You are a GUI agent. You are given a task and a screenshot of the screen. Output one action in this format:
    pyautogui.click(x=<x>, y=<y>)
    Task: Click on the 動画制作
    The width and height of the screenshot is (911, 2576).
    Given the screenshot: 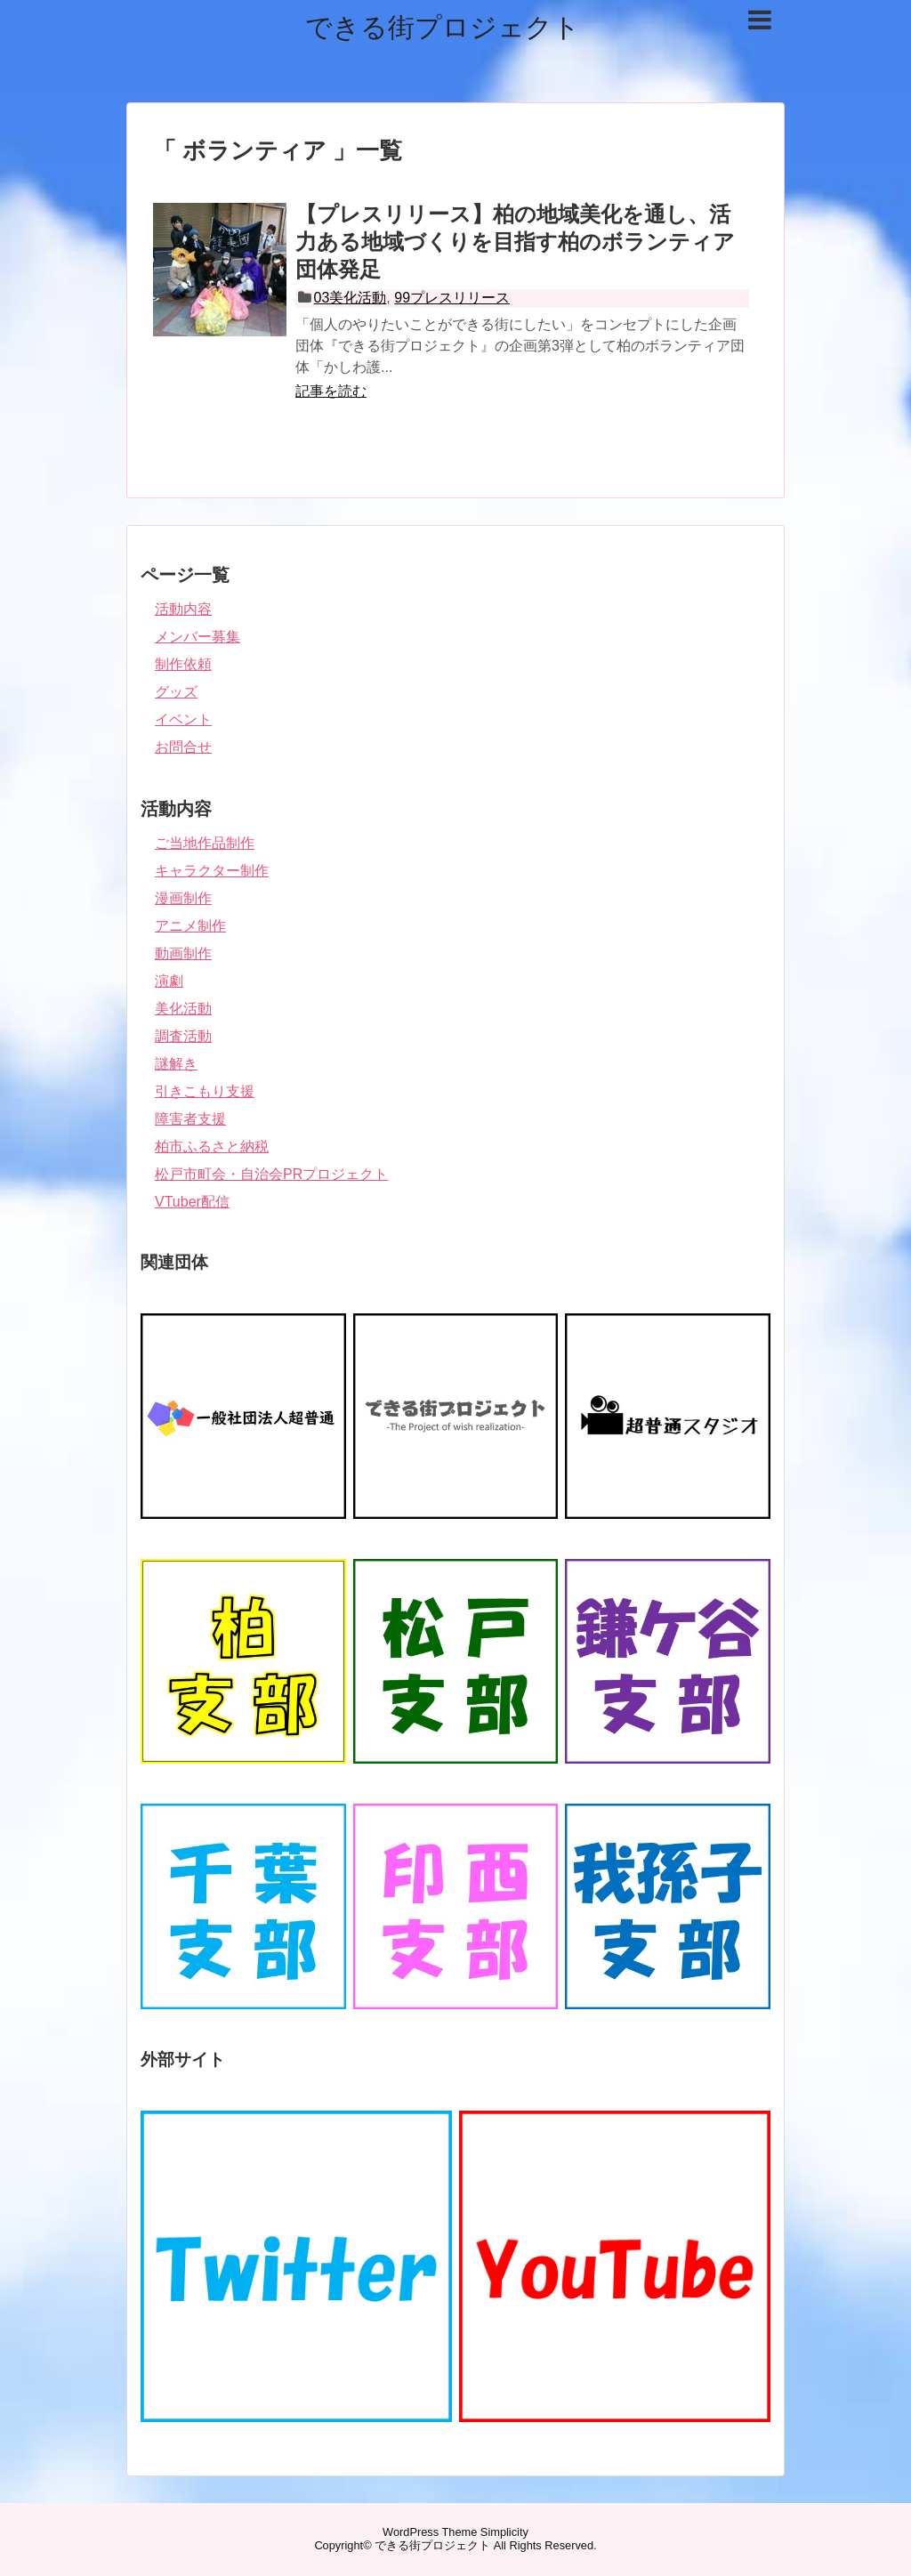 What is the action you would take?
    pyautogui.click(x=183, y=953)
    